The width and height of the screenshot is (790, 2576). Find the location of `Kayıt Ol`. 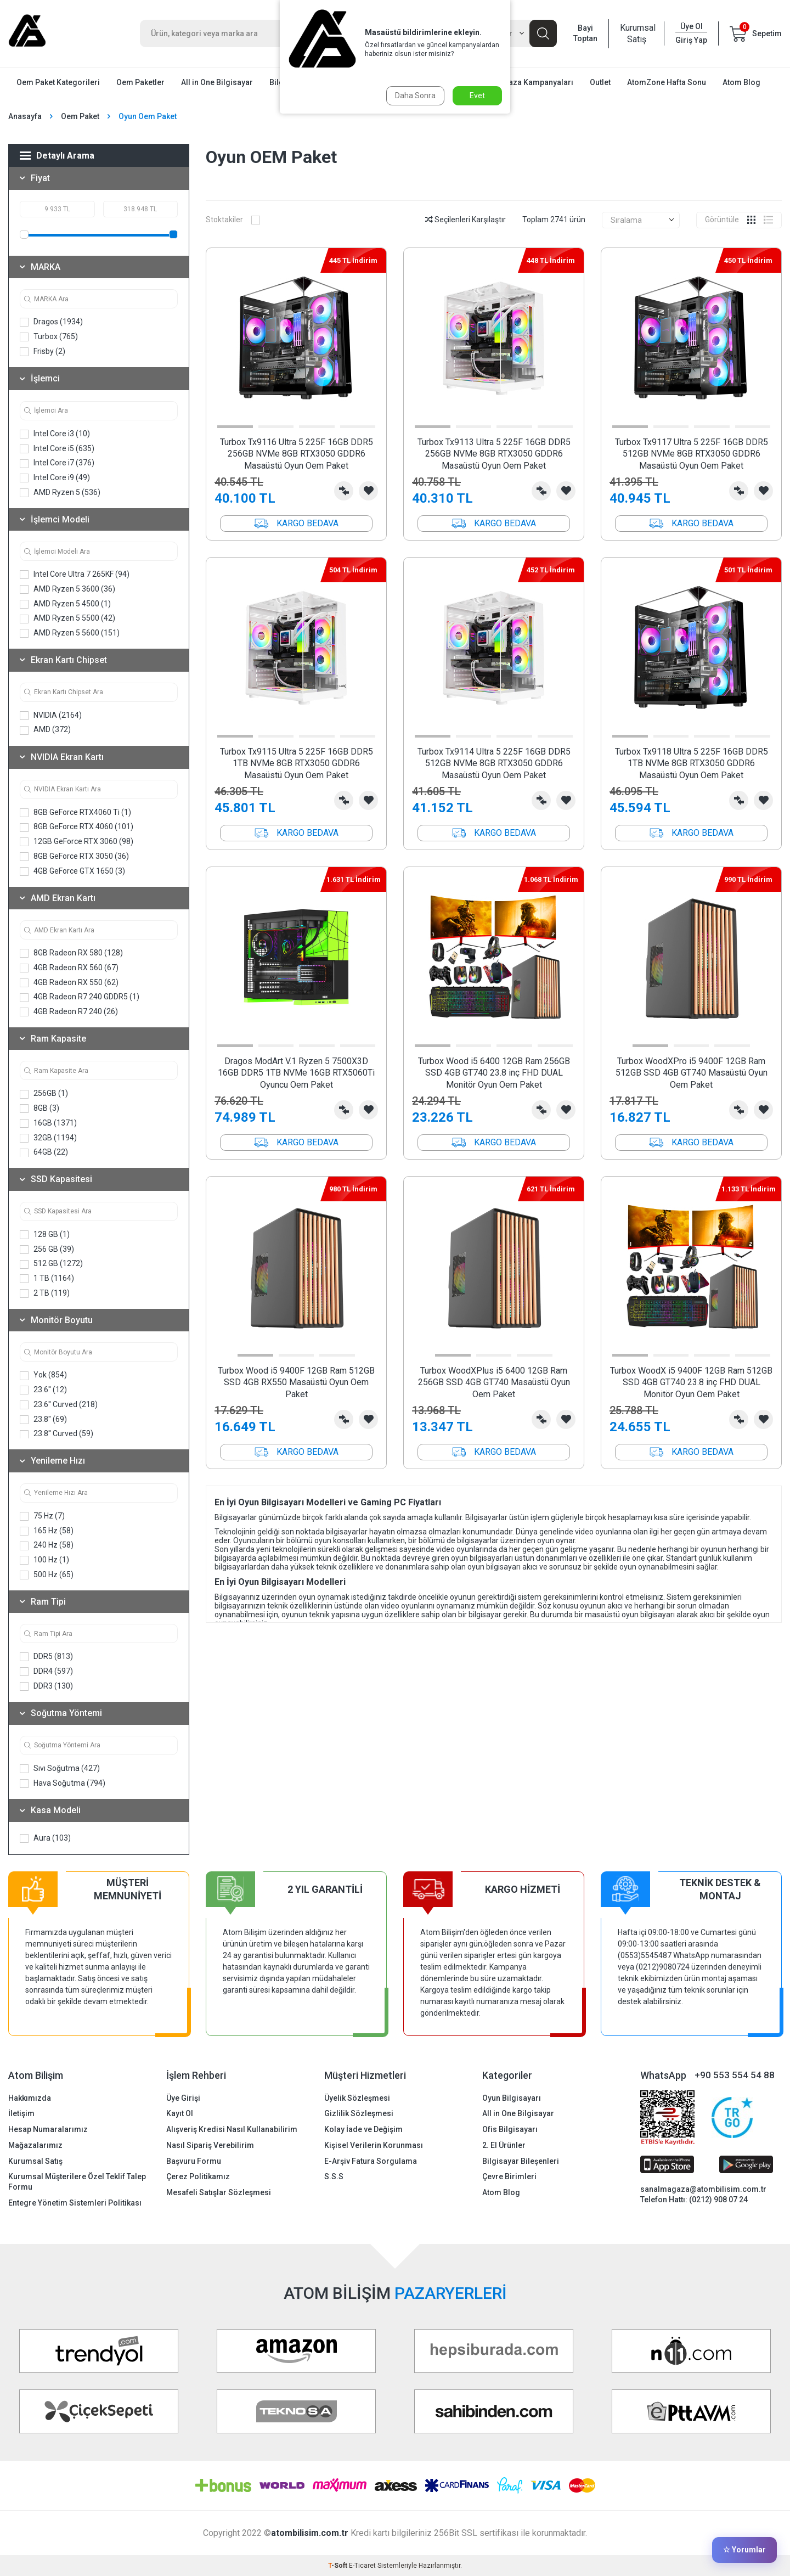

Kayıt Ol is located at coordinates (179, 2113).